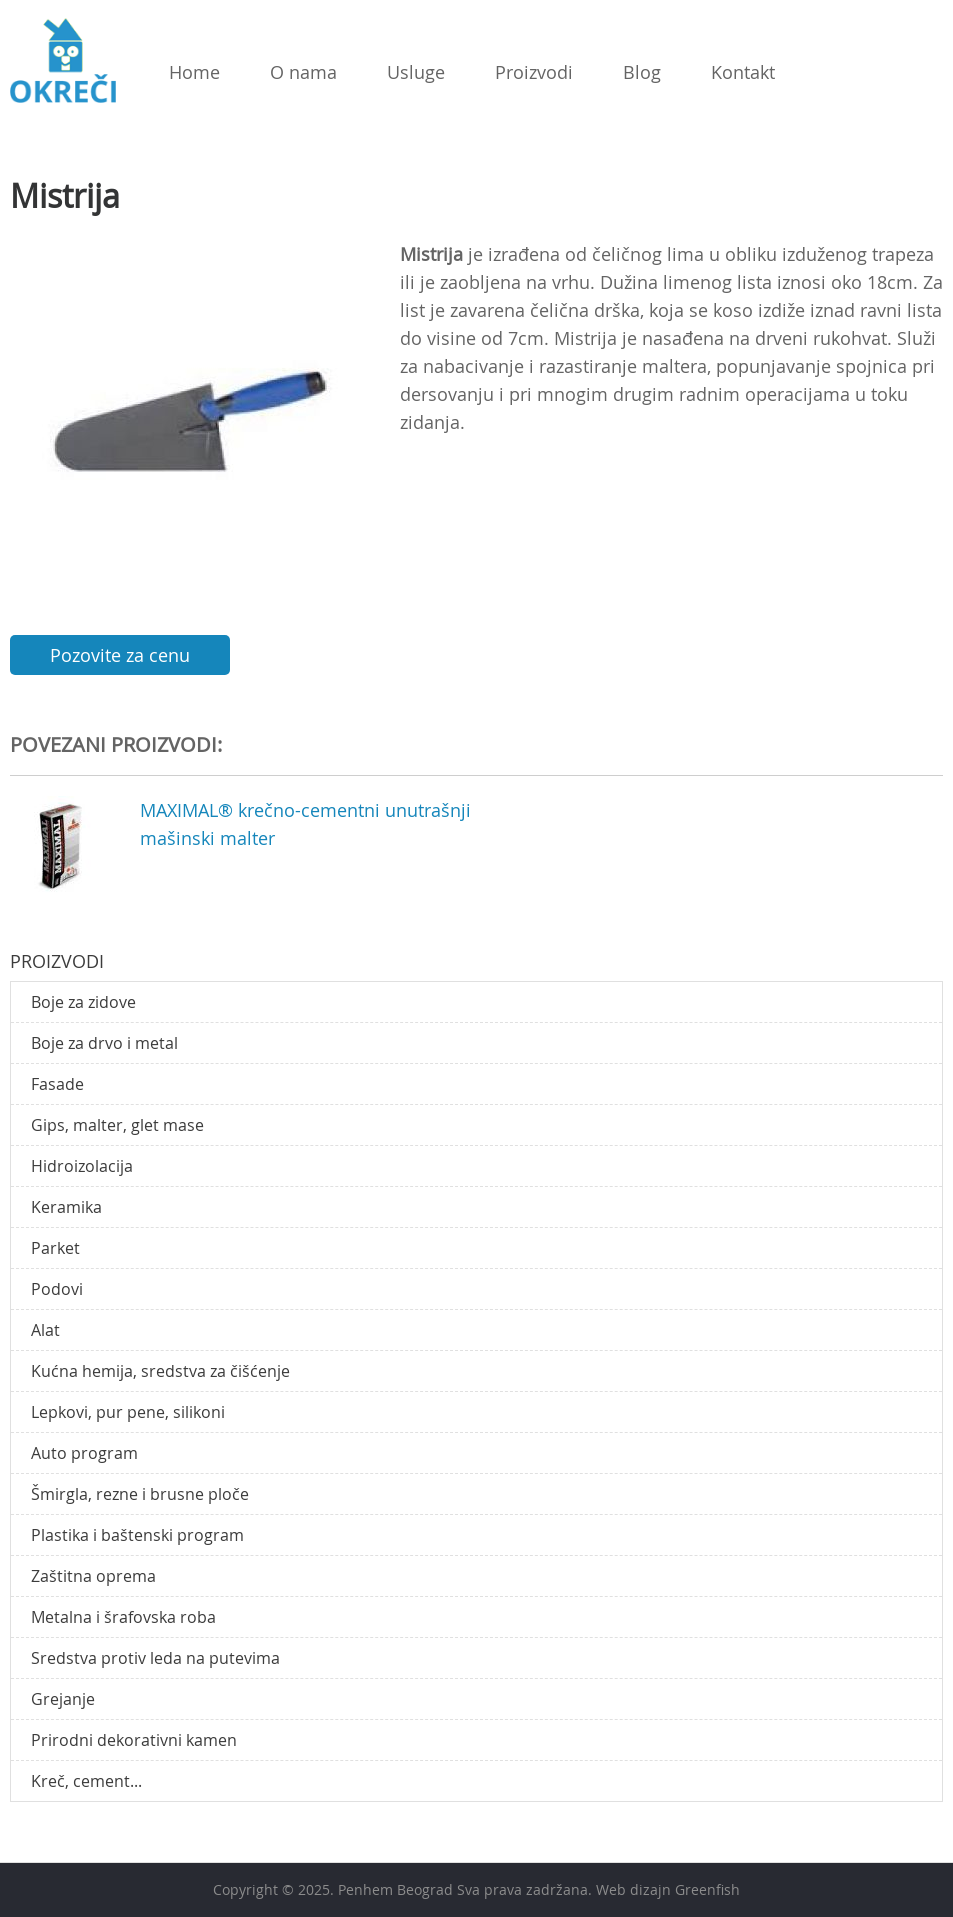  Describe the element at coordinates (84, 1453) in the screenshot. I see `Auto program` at that location.